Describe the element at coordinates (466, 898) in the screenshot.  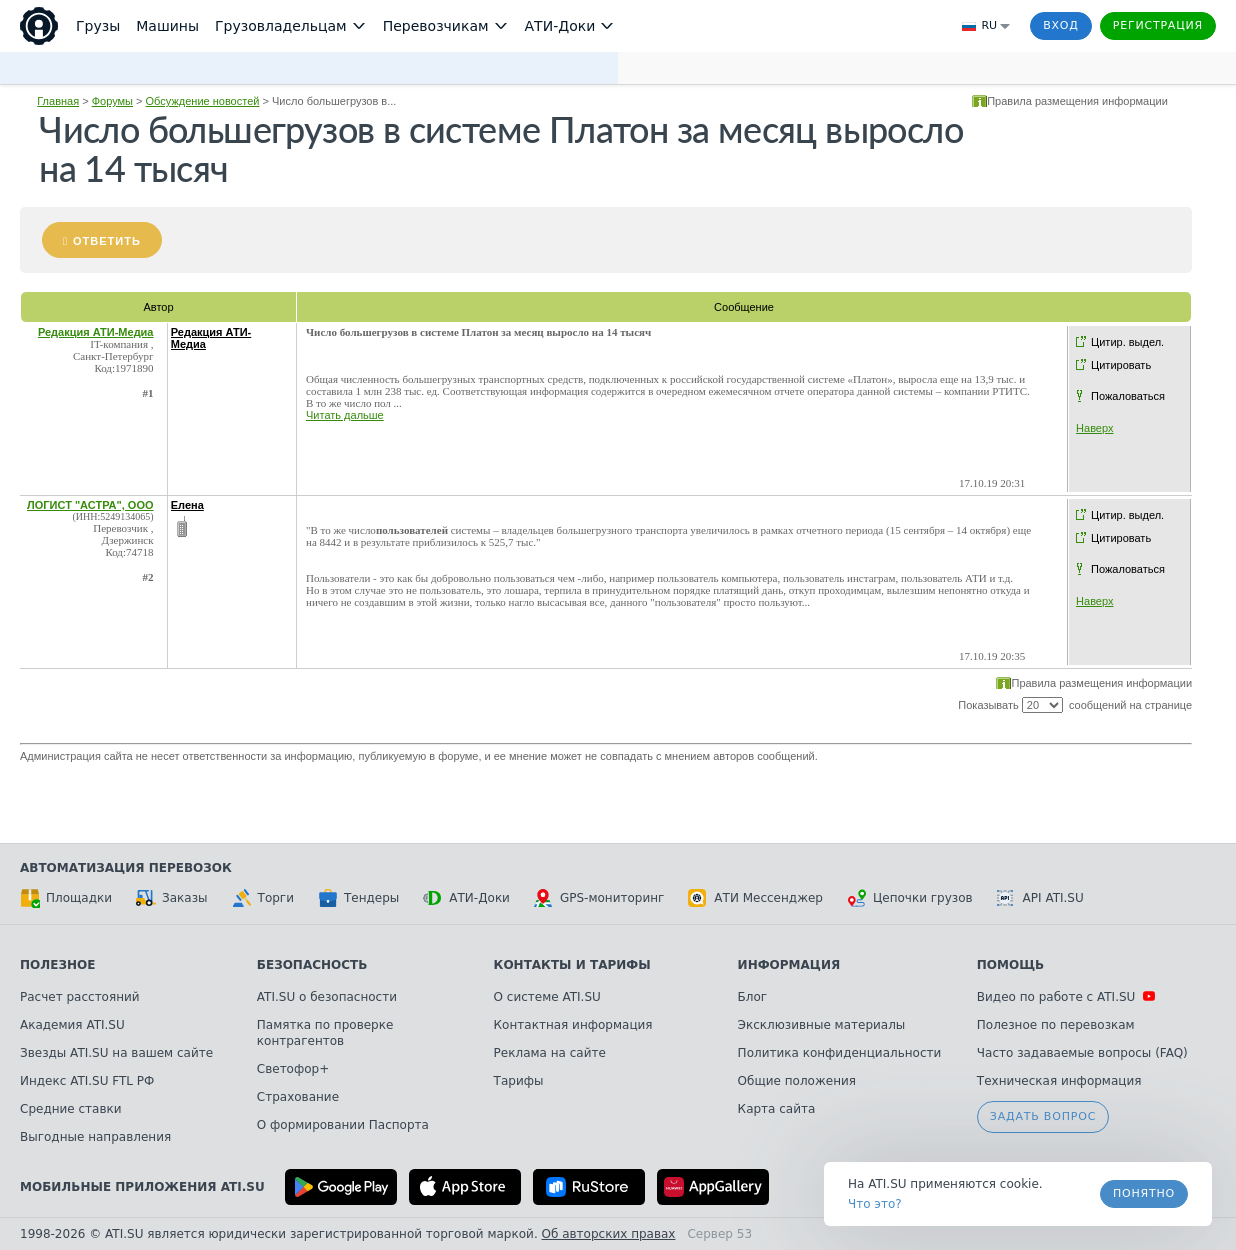
I see `АТИ-Доки` at that location.